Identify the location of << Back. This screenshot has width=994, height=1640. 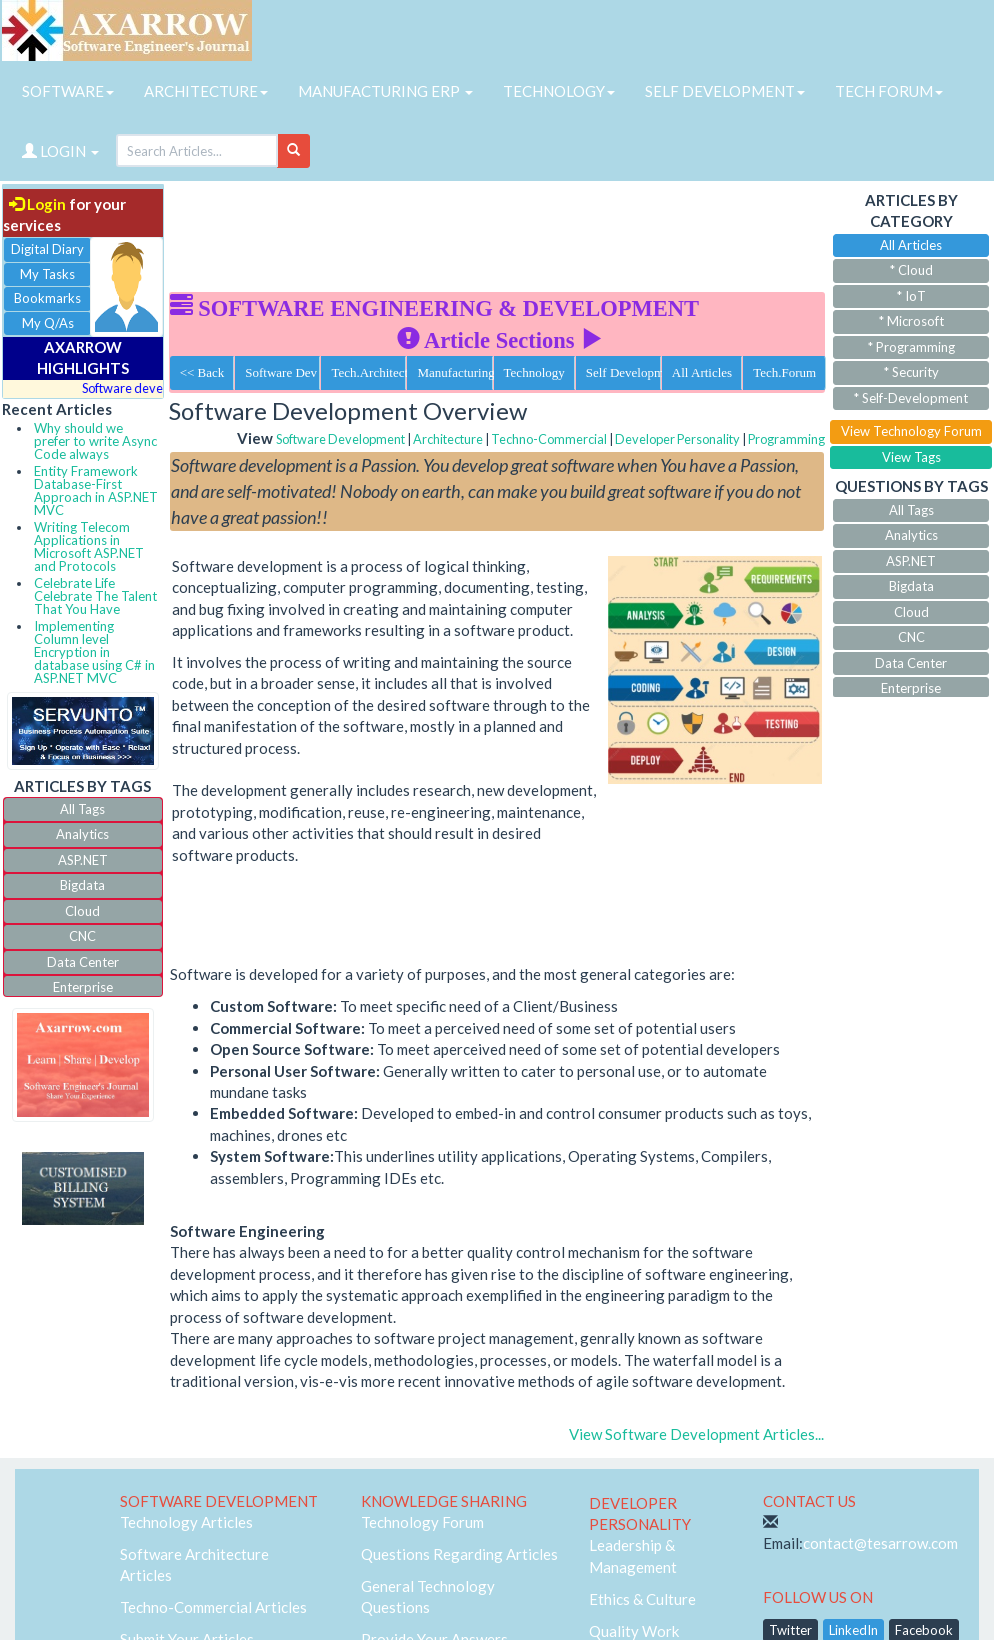
(202, 372).